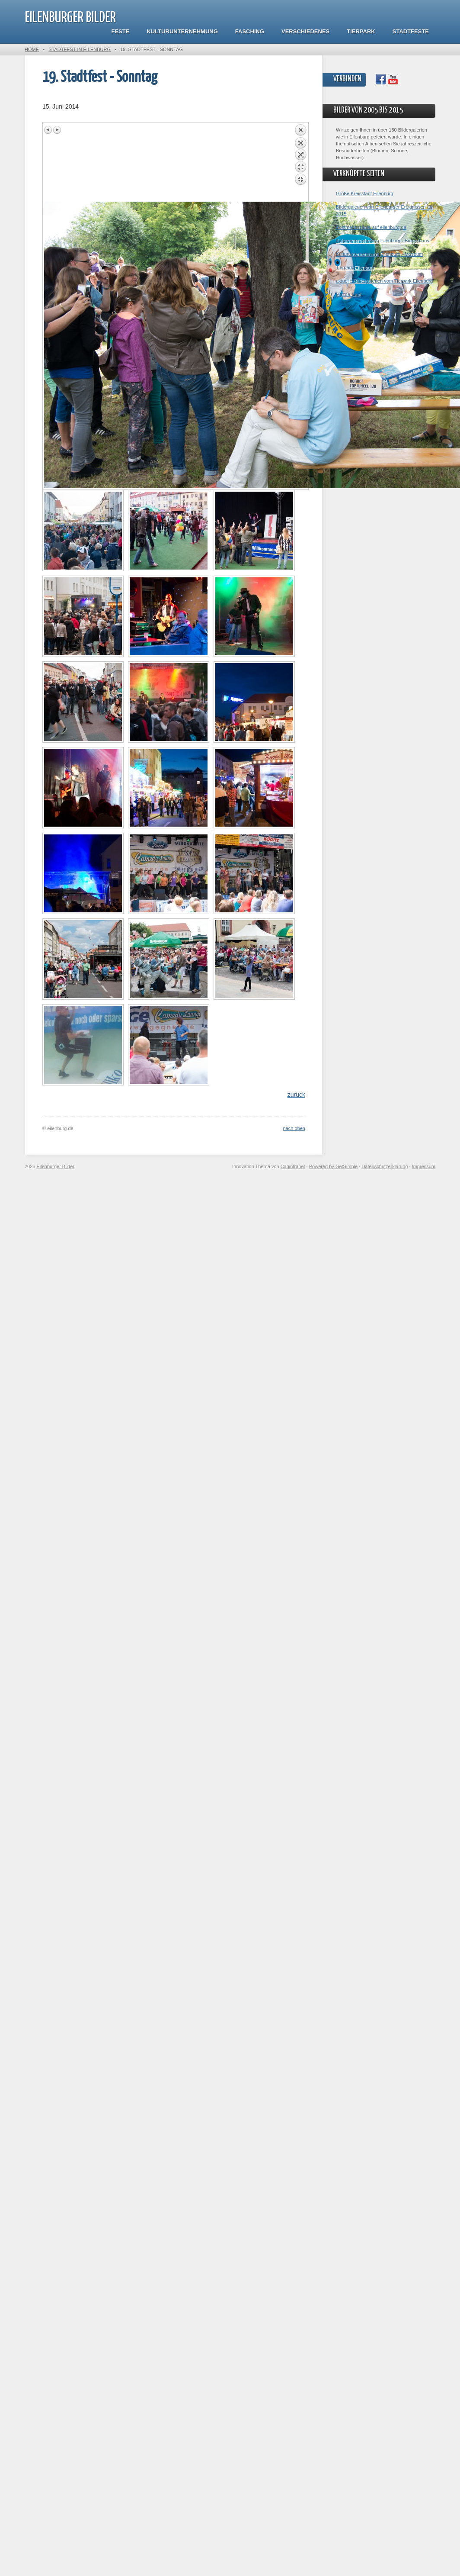 The image size is (460, 2576). I want to click on Cagintranet, so click(293, 1166).